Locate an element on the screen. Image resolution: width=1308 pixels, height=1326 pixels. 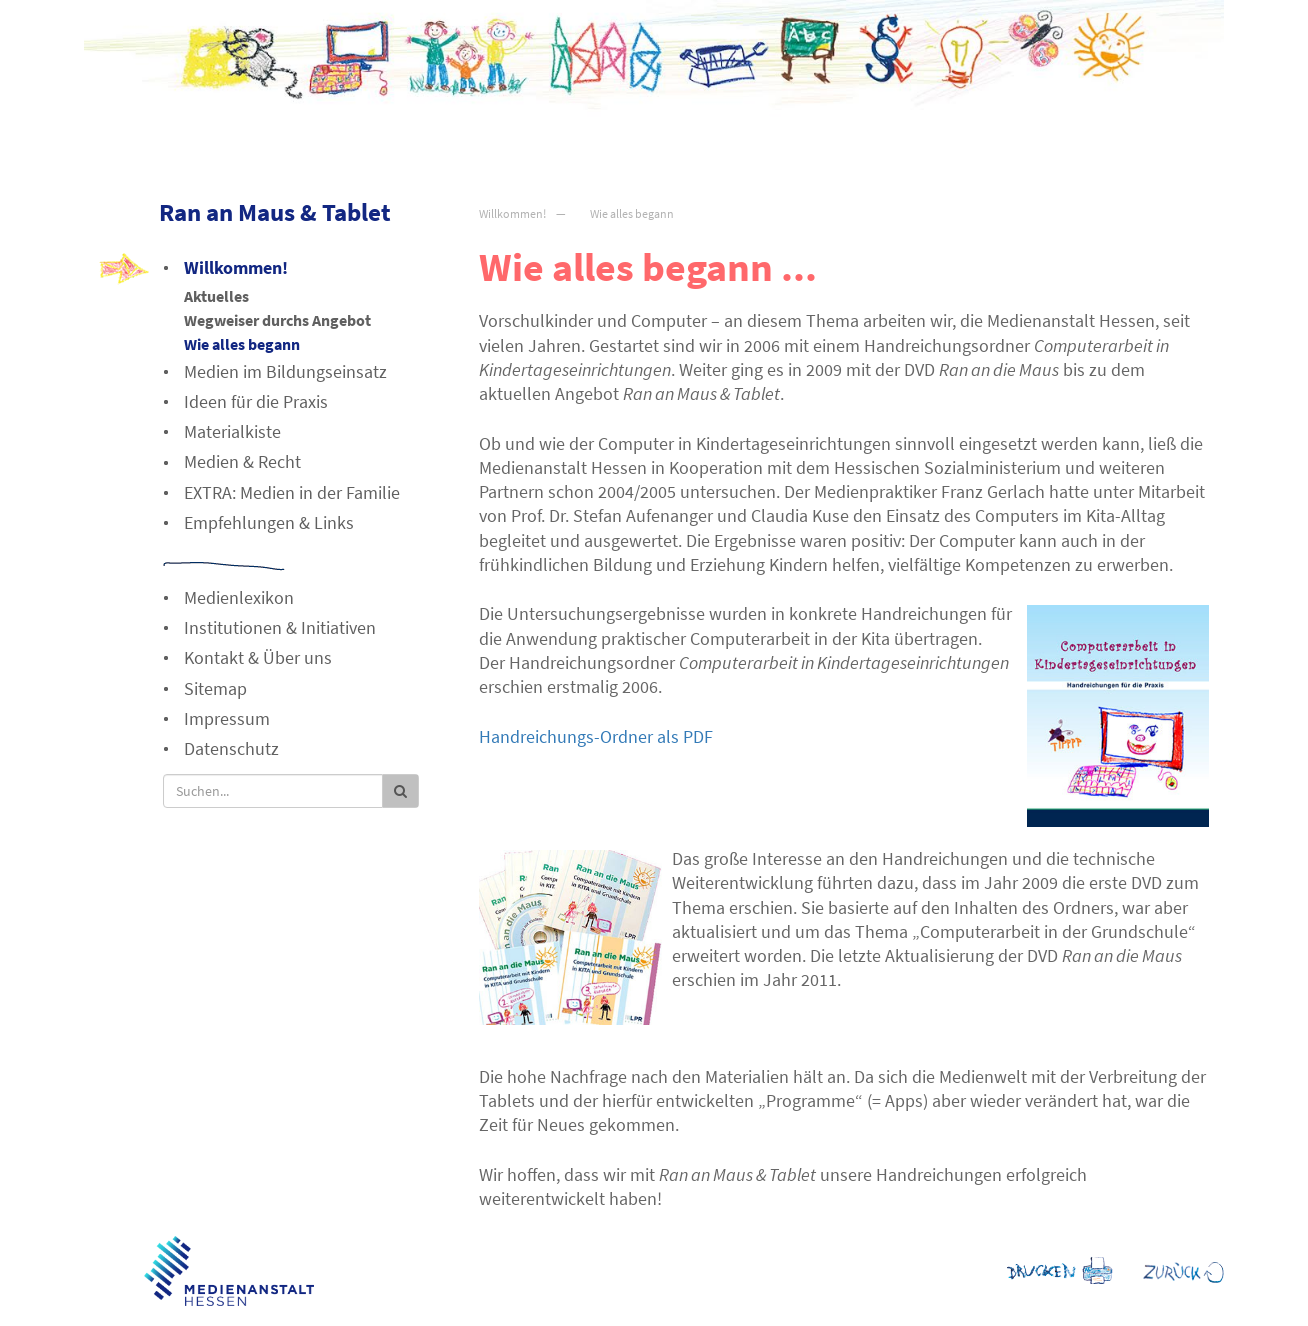
Institutionen & Initiativen is located at coordinates (280, 627).